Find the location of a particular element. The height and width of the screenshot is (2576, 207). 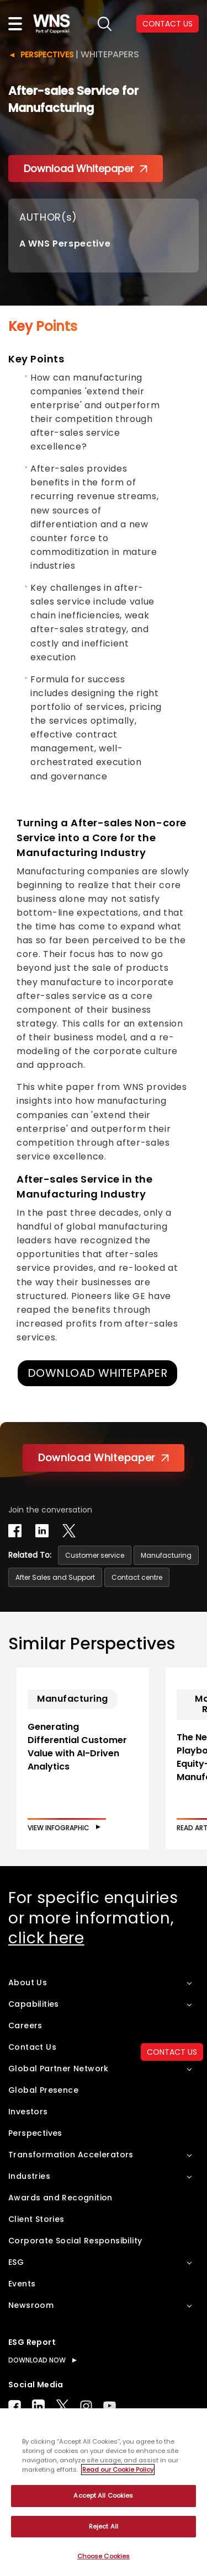

Customer service is located at coordinates (94, 1555).